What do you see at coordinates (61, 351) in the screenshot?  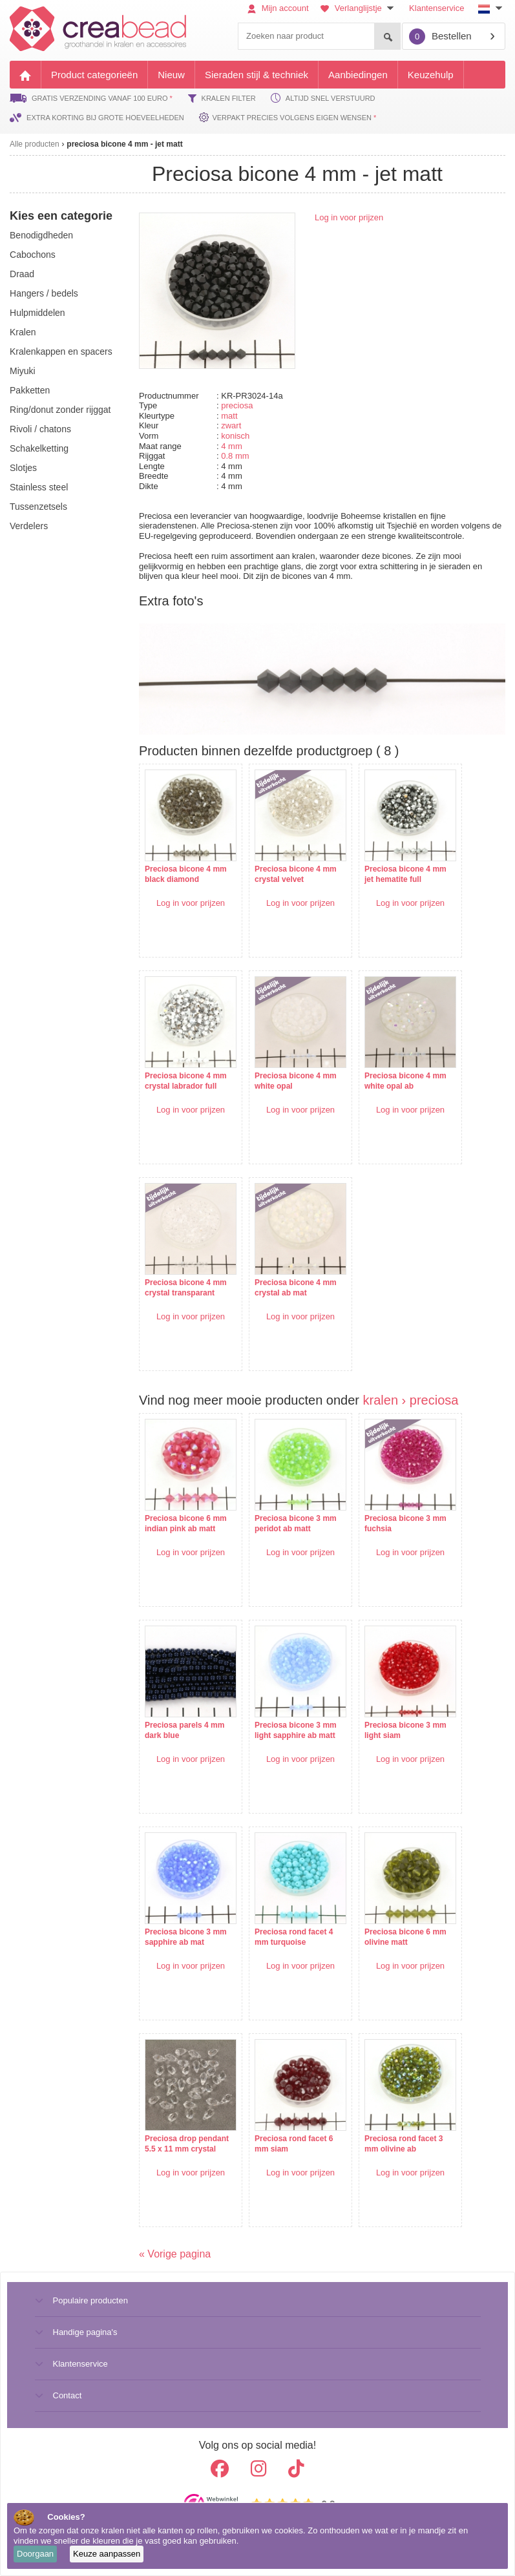 I see `kralenkappen en spacers` at bounding box center [61, 351].